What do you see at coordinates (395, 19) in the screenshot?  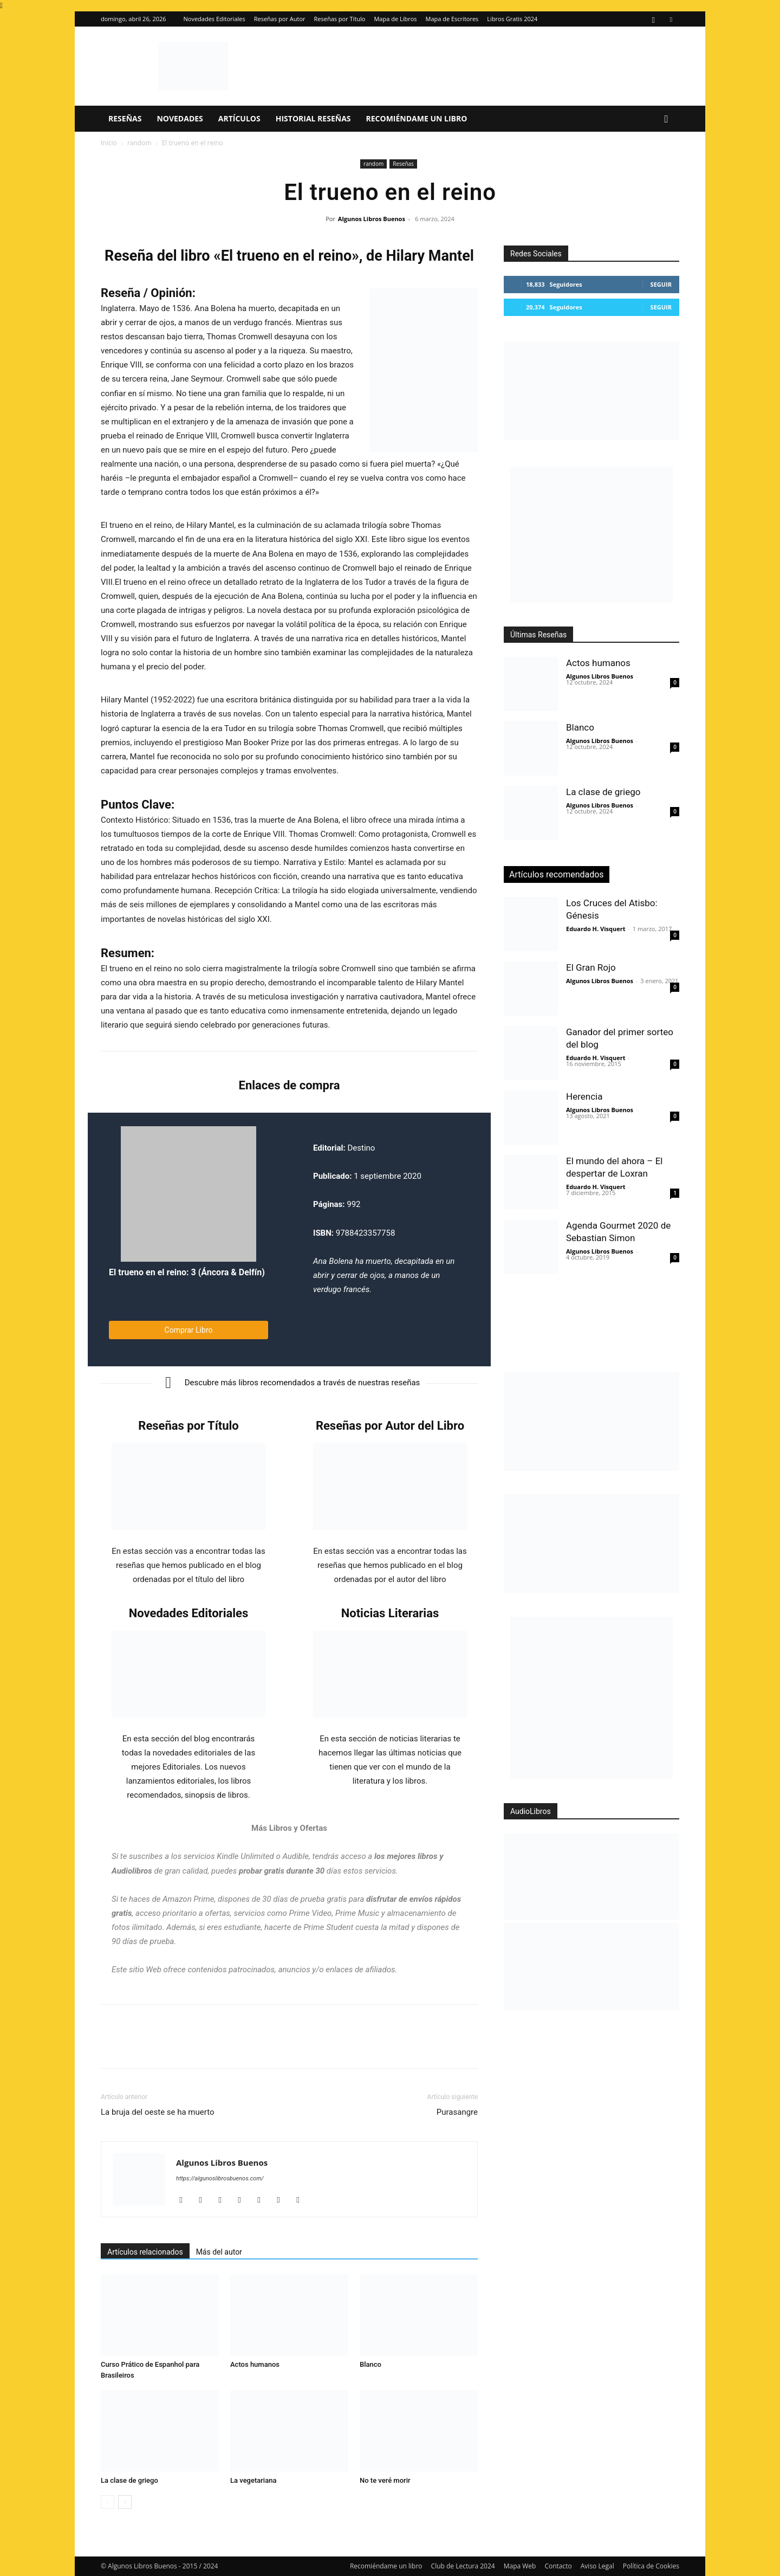 I see `Mapa de Libros` at bounding box center [395, 19].